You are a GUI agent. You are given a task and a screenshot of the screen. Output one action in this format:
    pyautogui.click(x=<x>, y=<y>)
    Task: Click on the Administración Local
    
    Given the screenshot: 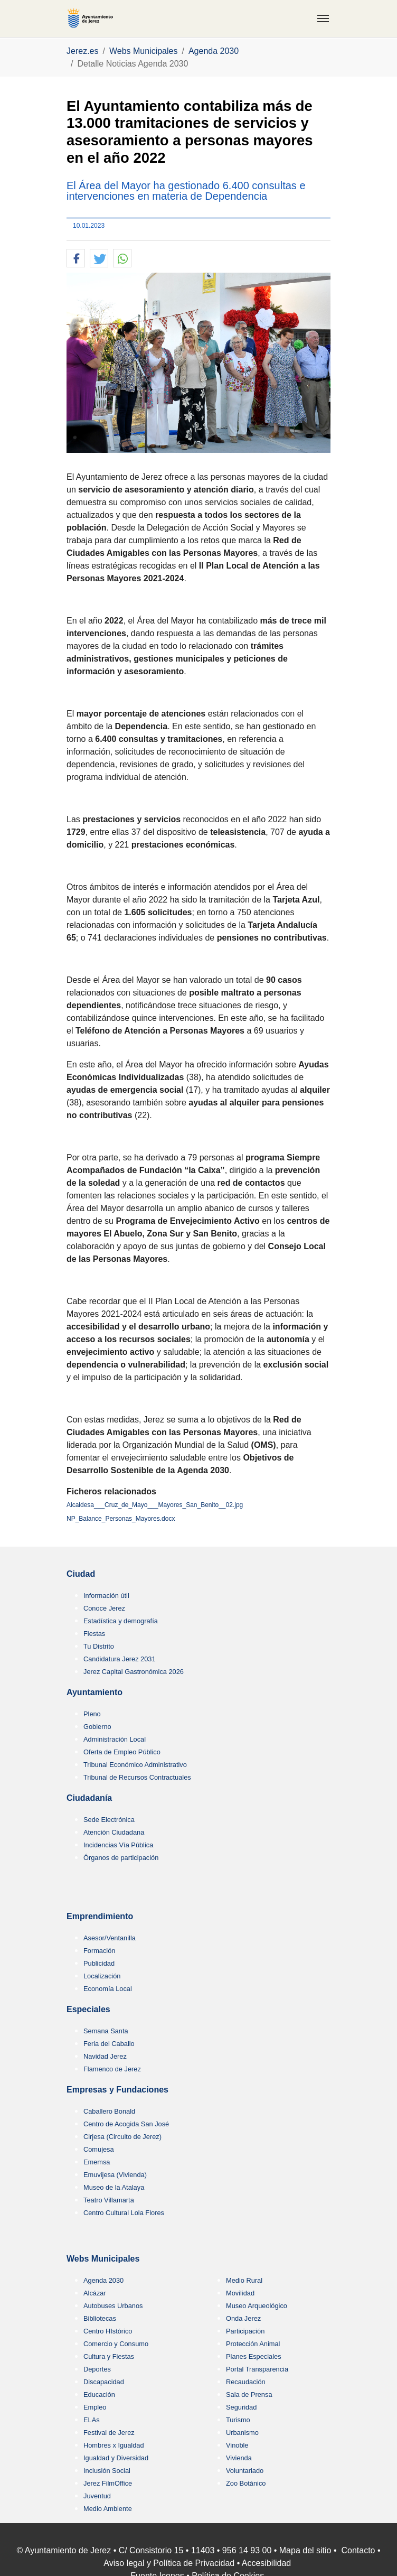 What is the action you would take?
    pyautogui.click(x=114, y=1739)
    